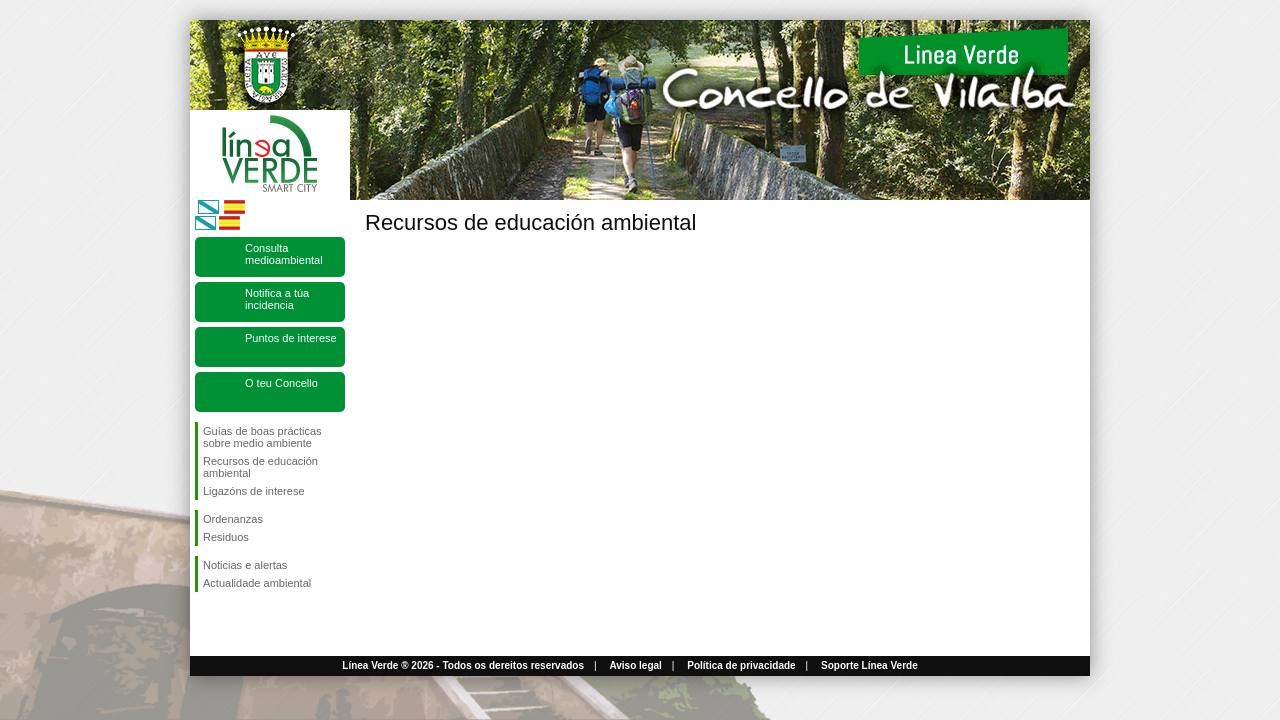 This screenshot has width=1280, height=720. What do you see at coordinates (226, 537) in the screenshot?
I see `Residuos` at bounding box center [226, 537].